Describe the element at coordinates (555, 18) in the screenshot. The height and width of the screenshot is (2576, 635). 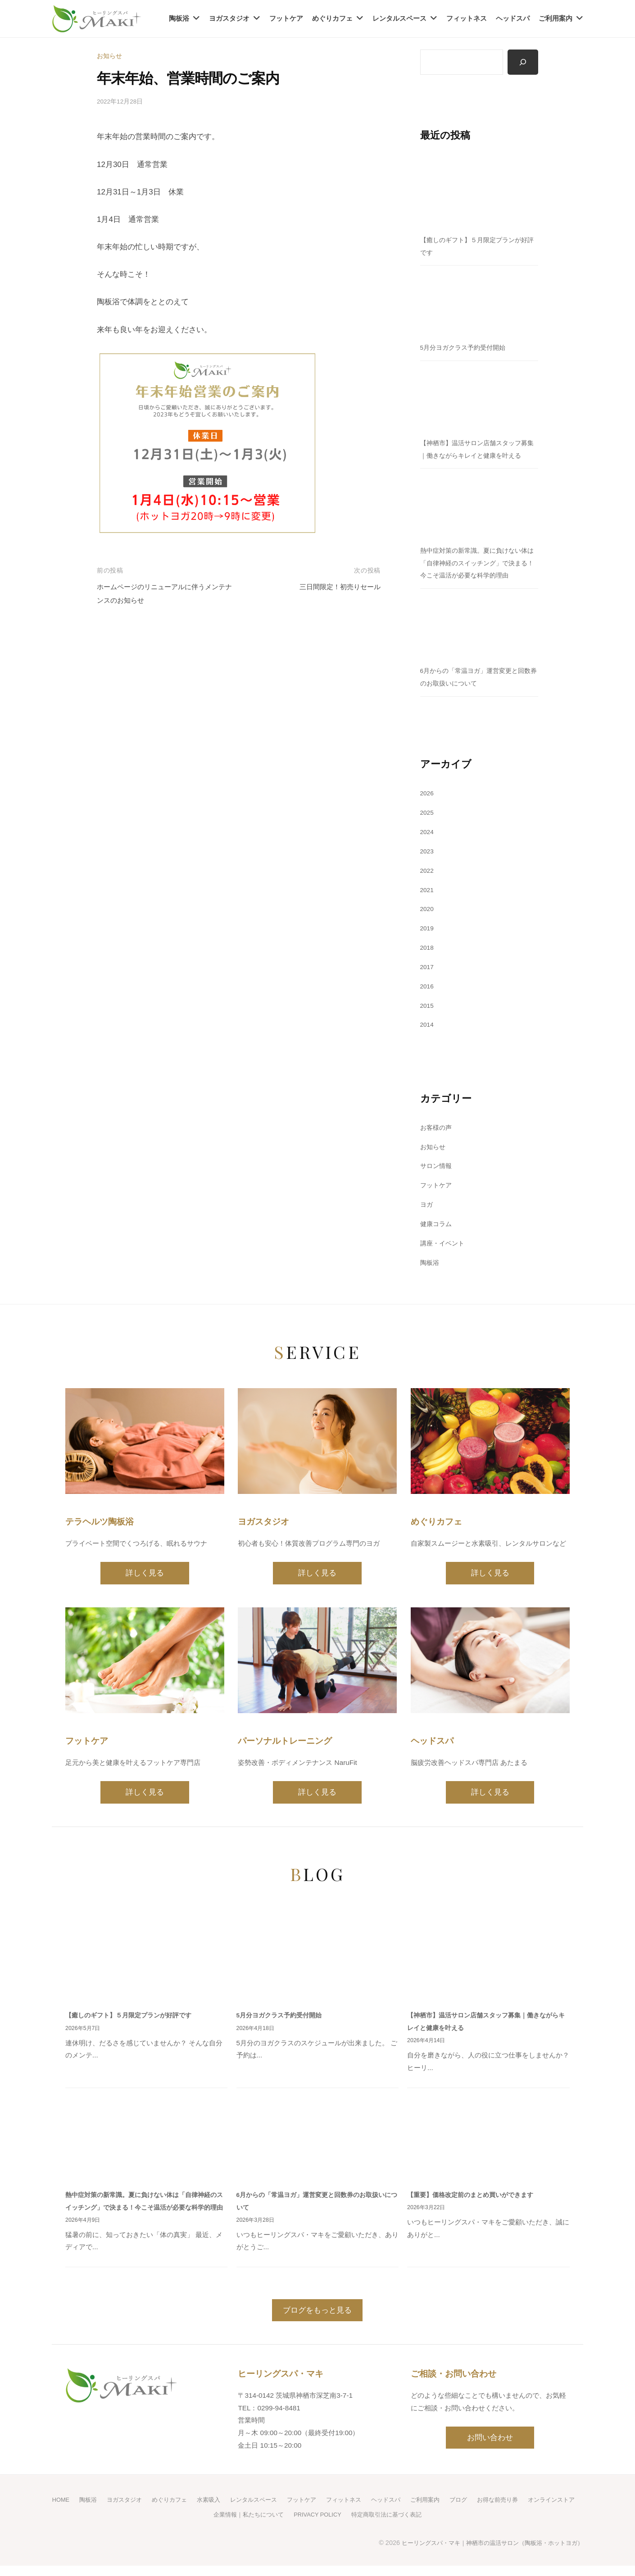
I see `ご利用案内` at that location.